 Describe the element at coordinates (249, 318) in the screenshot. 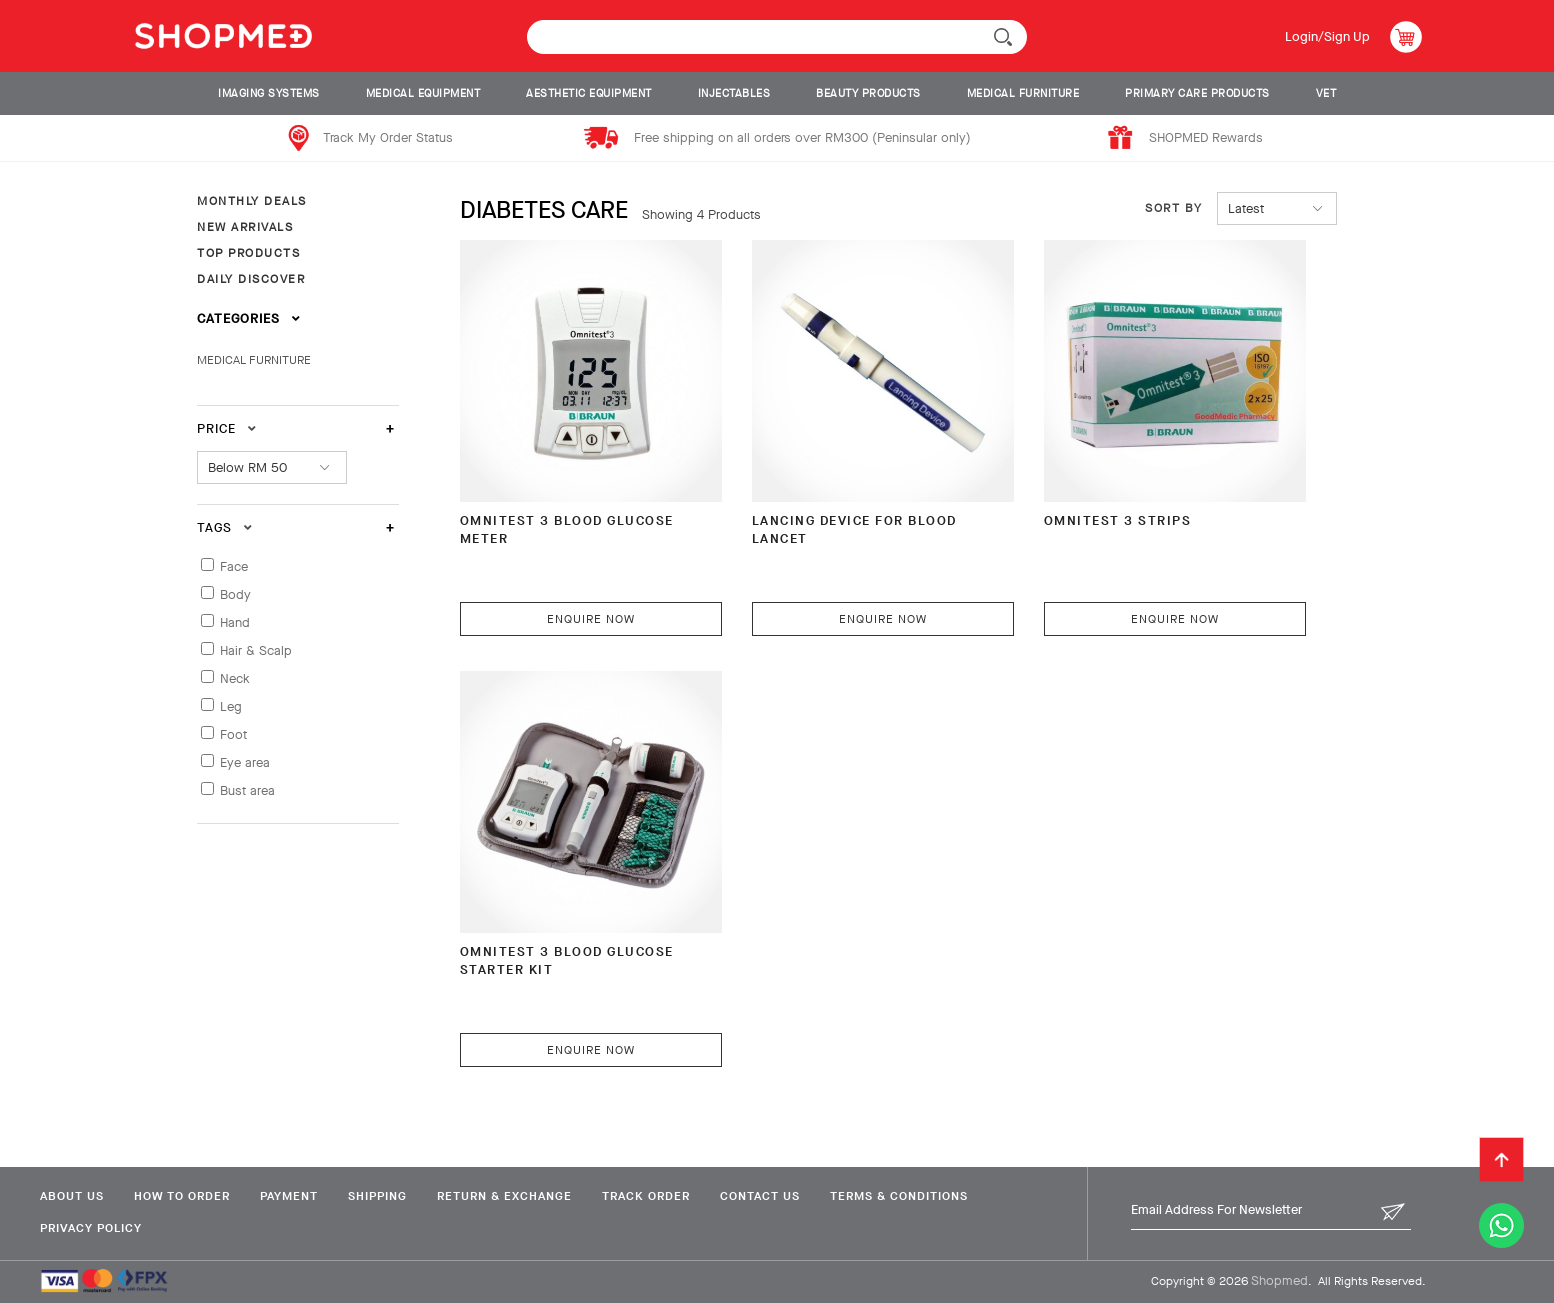

I see `Categories` at that location.